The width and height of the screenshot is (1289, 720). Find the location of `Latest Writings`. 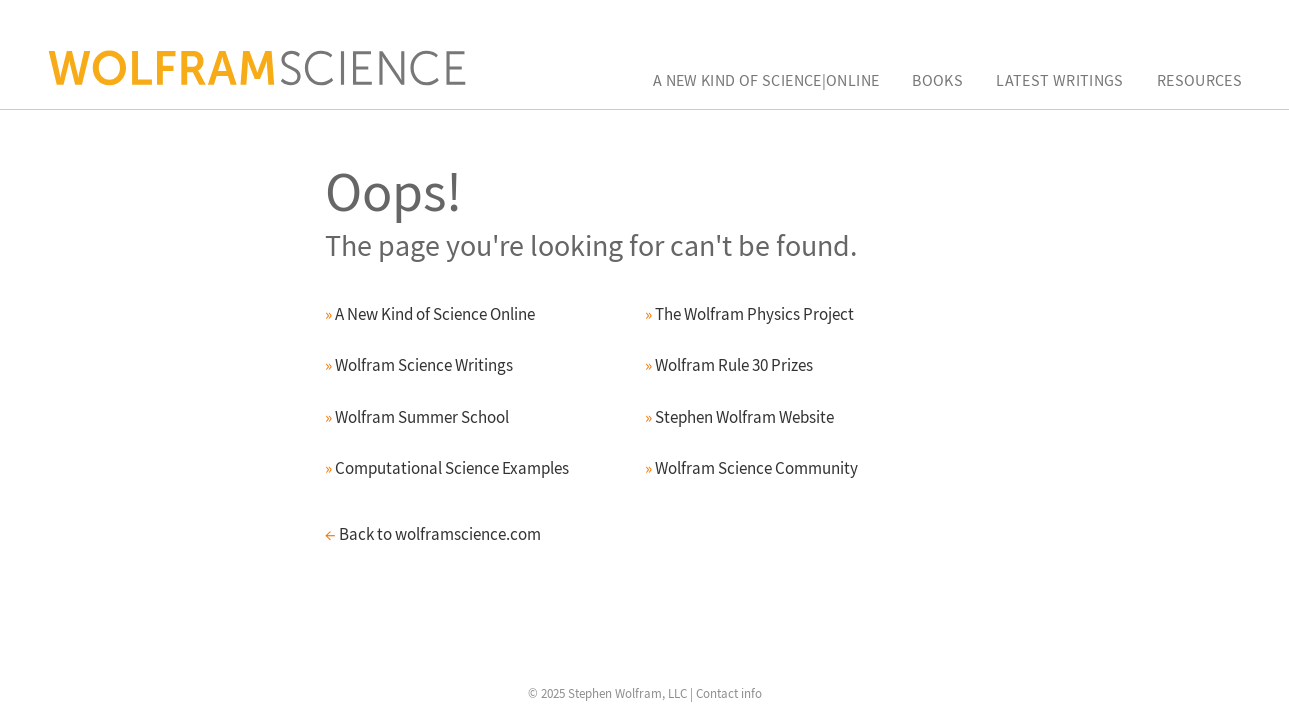

Latest Writings is located at coordinates (1060, 80).